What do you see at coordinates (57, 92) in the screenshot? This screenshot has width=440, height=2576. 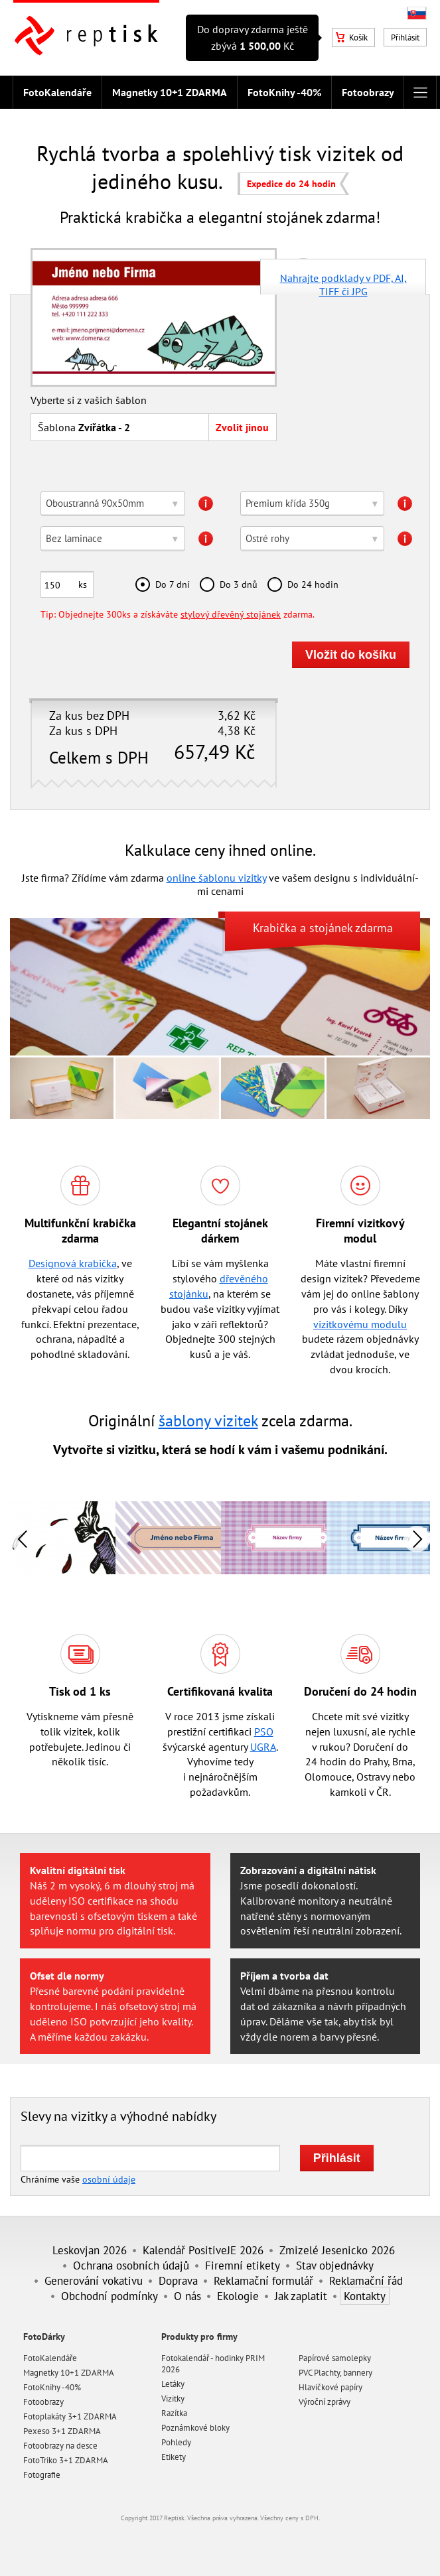 I see `FotoKalendáře` at bounding box center [57, 92].